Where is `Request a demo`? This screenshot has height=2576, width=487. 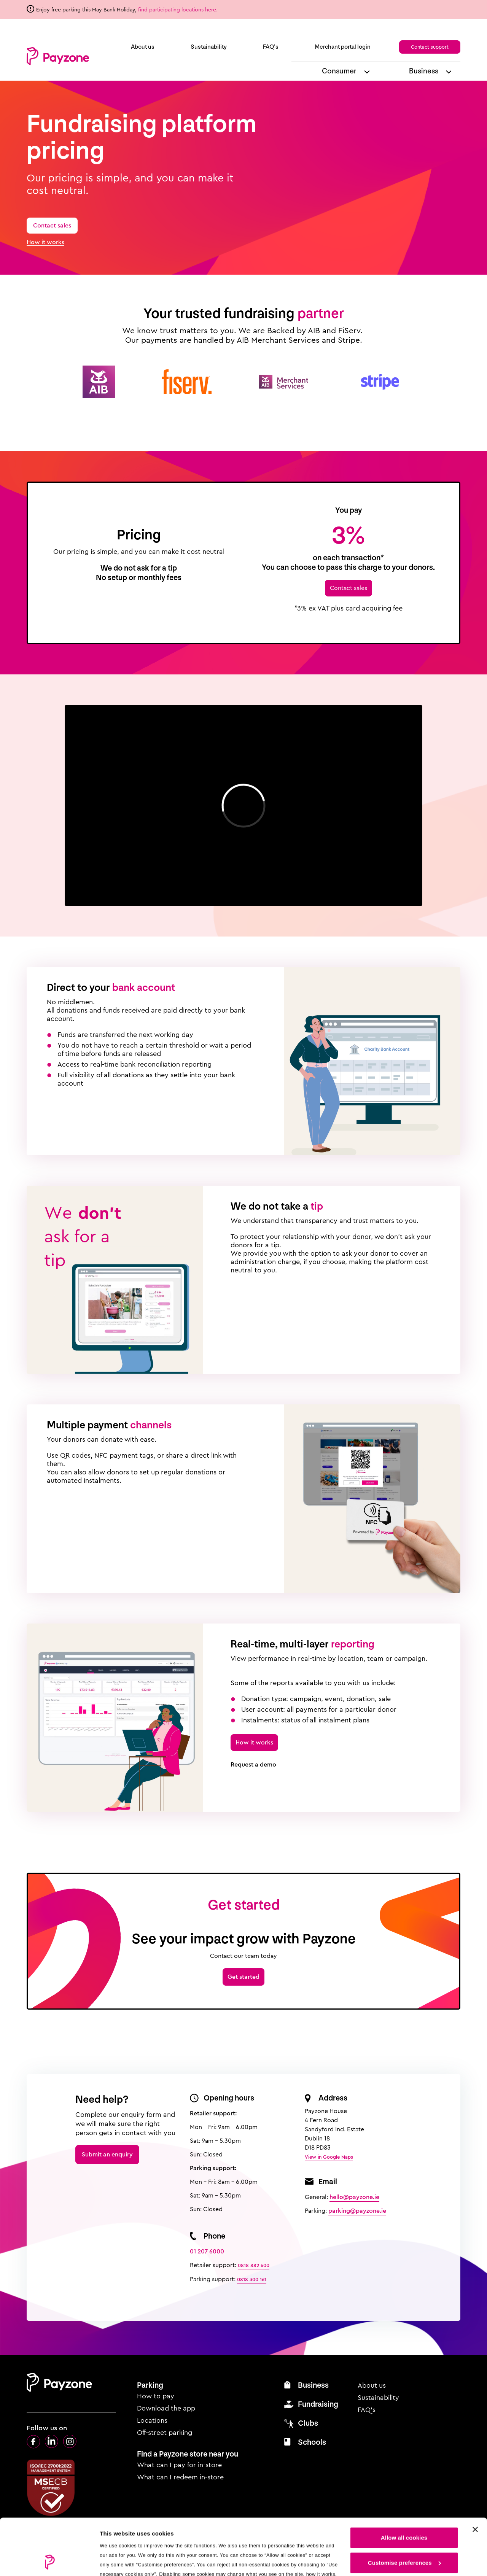
Request a demo is located at coordinates (253, 1764).